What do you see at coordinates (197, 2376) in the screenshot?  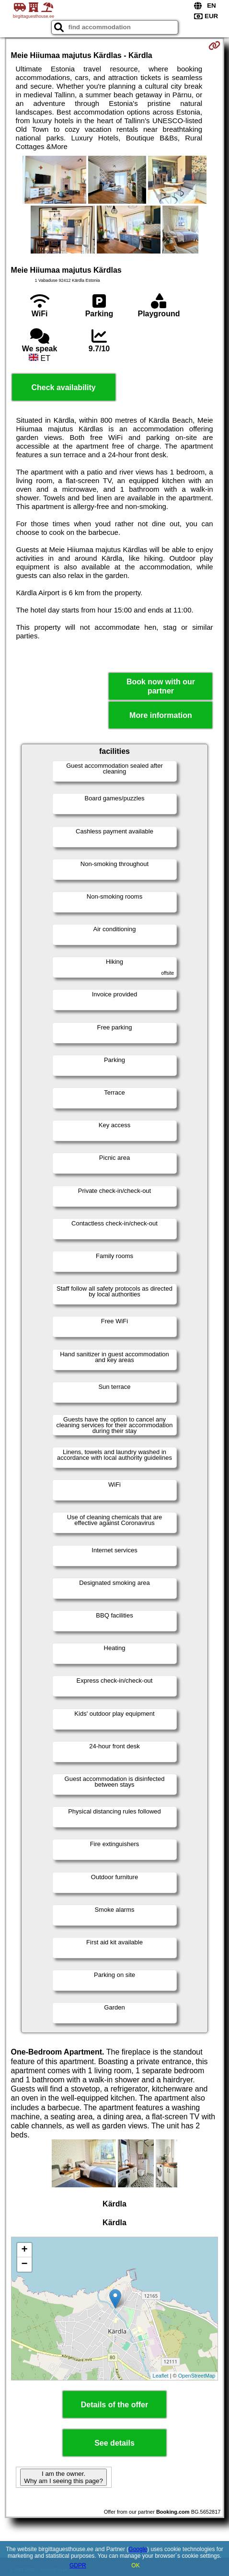 I see `OpenStreetMap` at bounding box center [197, 2376].